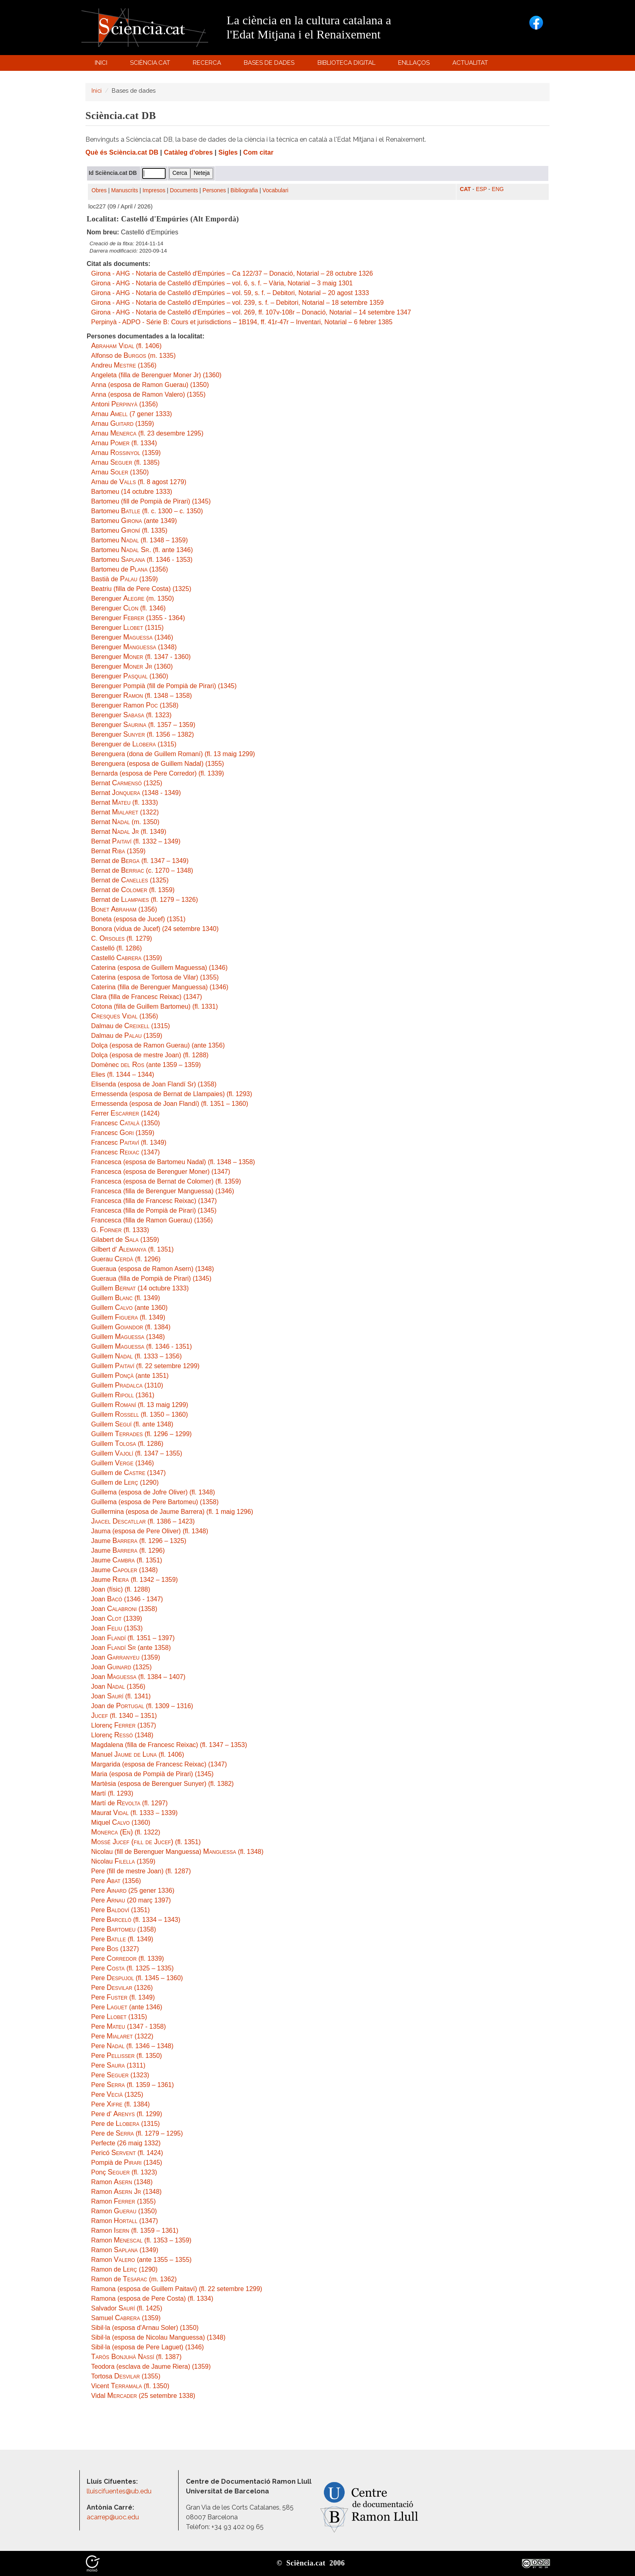  What do you see at coordinates (126, 2162) in the screenshot?
I see `Pompià de (1345)` at bounding box center [126, 2162].